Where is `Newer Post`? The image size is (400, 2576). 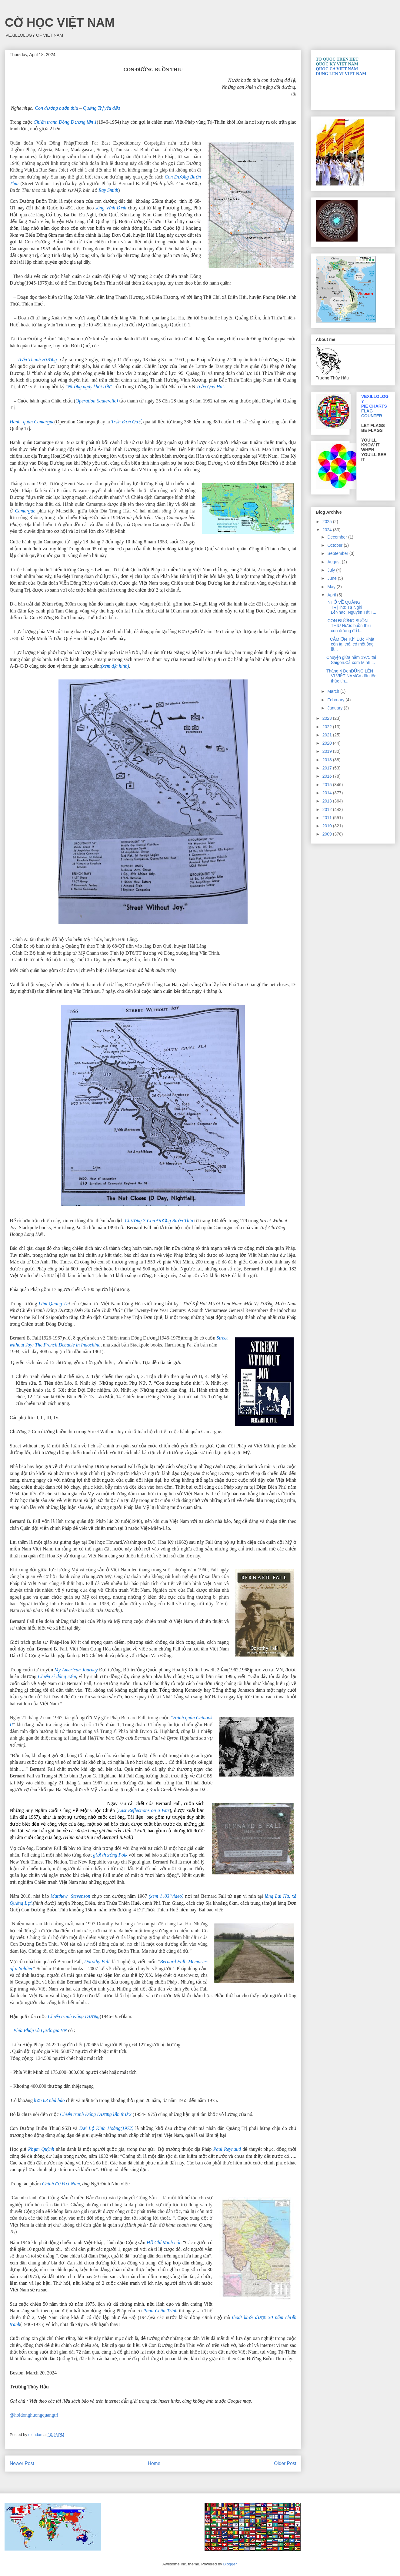 Newer Post is located at coordinates (22, 2463).